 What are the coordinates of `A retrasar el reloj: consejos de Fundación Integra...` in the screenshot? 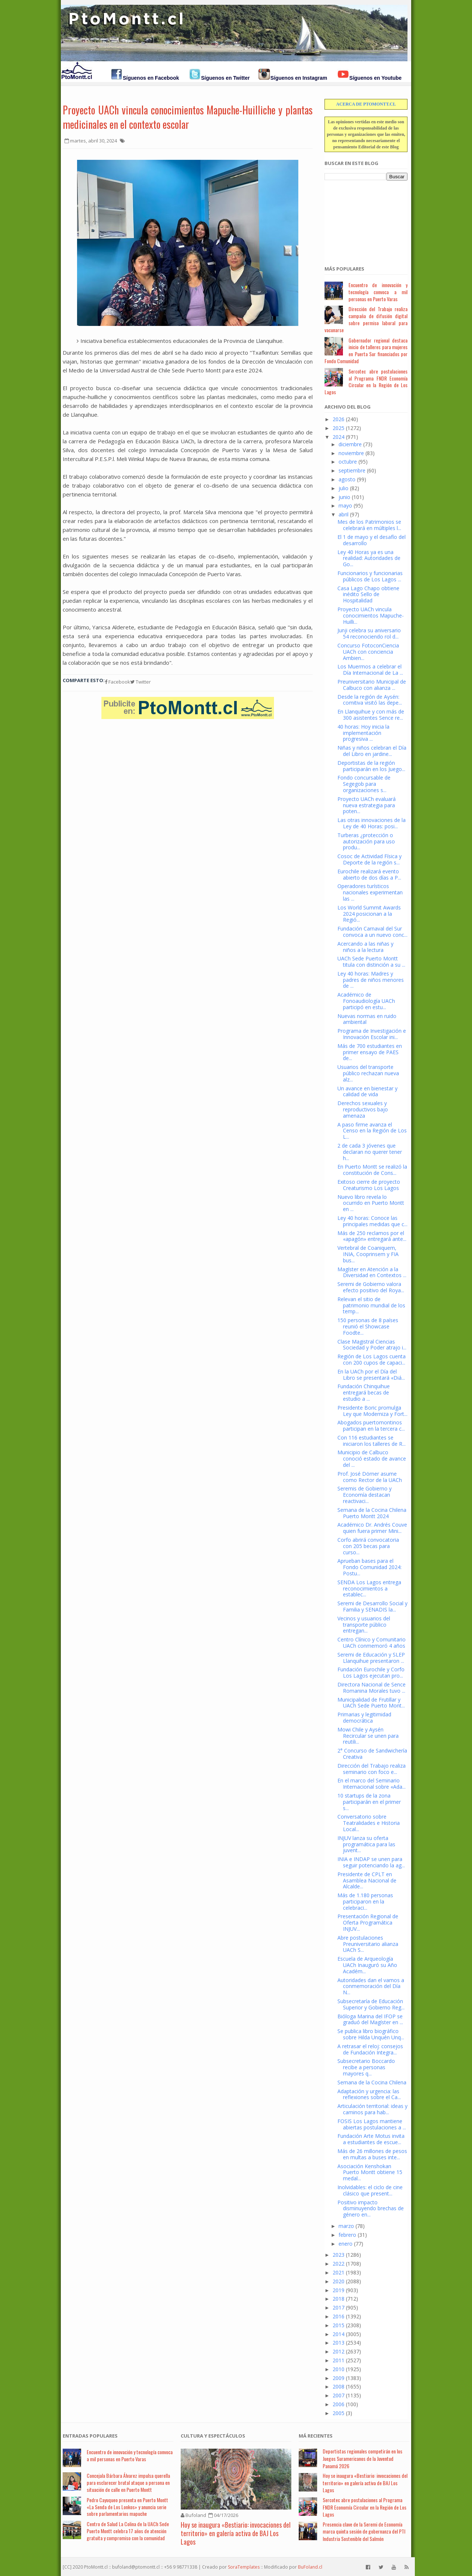 It's located at (370, 2049).